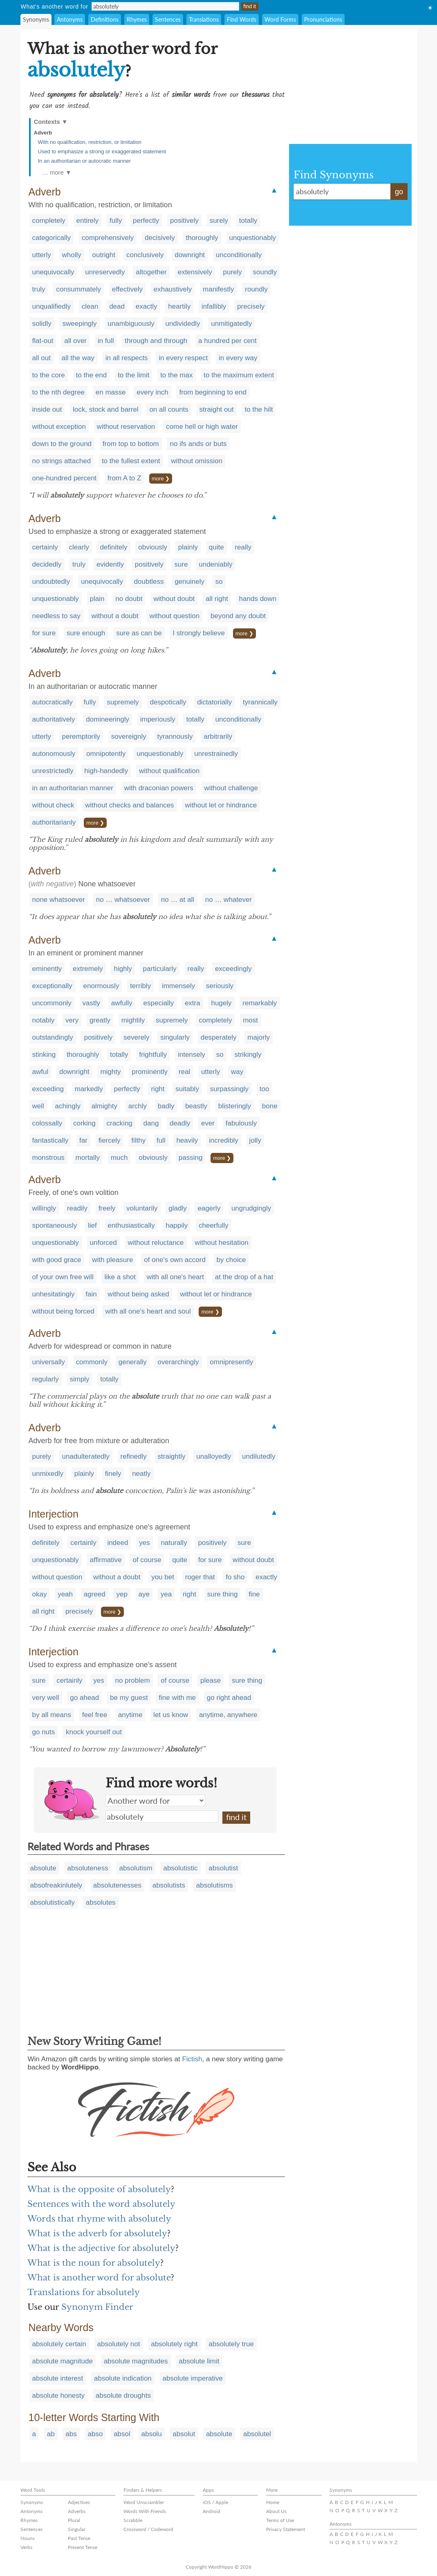 This screenshot has width=437, height=2576. I want to click on unforced, so click(103, 1243).